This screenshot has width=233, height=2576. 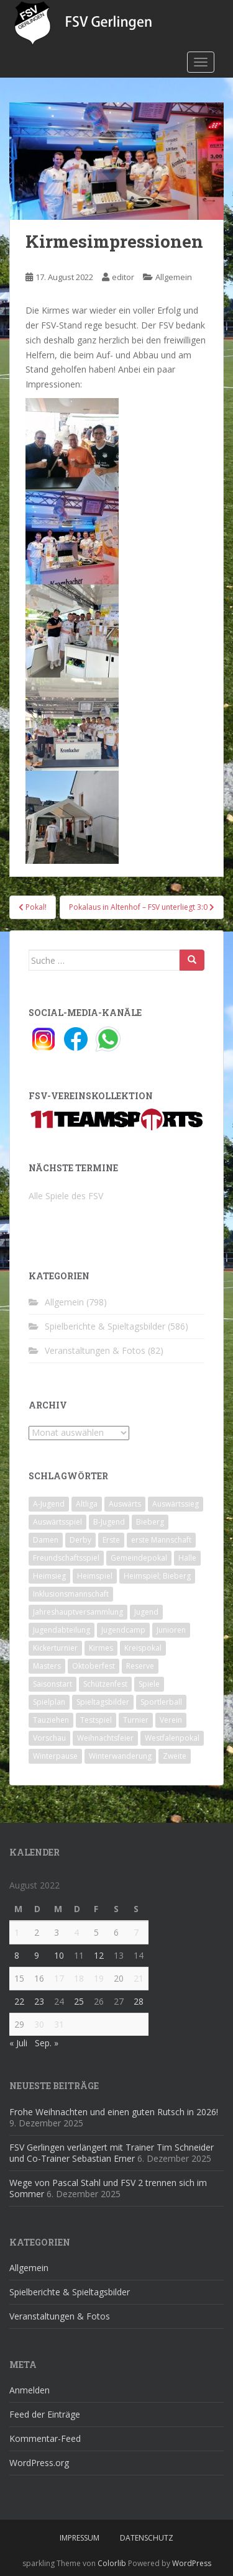 I want to click on Turnier [Turnier (1 Eintrag)], so click(x=135, y=1720).